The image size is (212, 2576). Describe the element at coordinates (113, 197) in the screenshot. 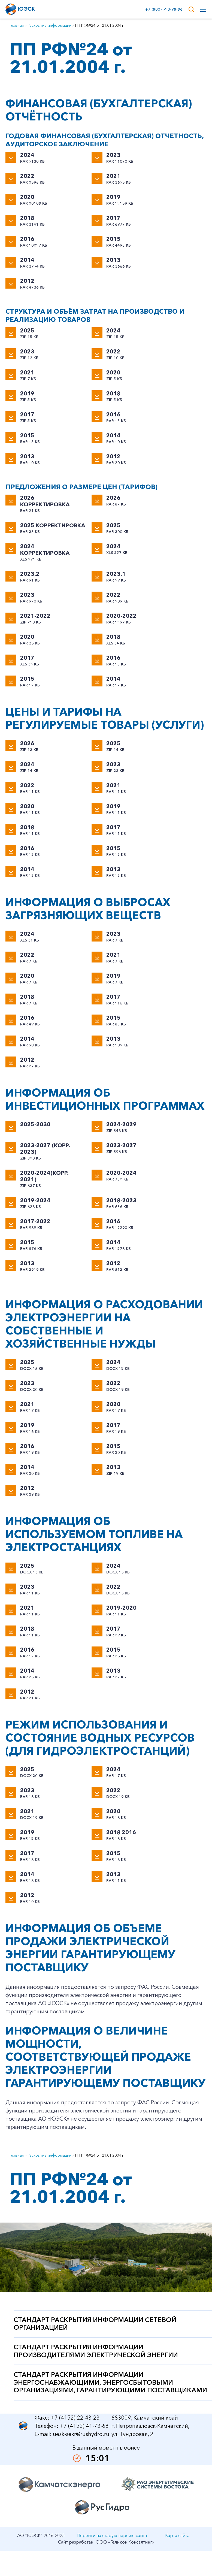

I see `2019` at that location.